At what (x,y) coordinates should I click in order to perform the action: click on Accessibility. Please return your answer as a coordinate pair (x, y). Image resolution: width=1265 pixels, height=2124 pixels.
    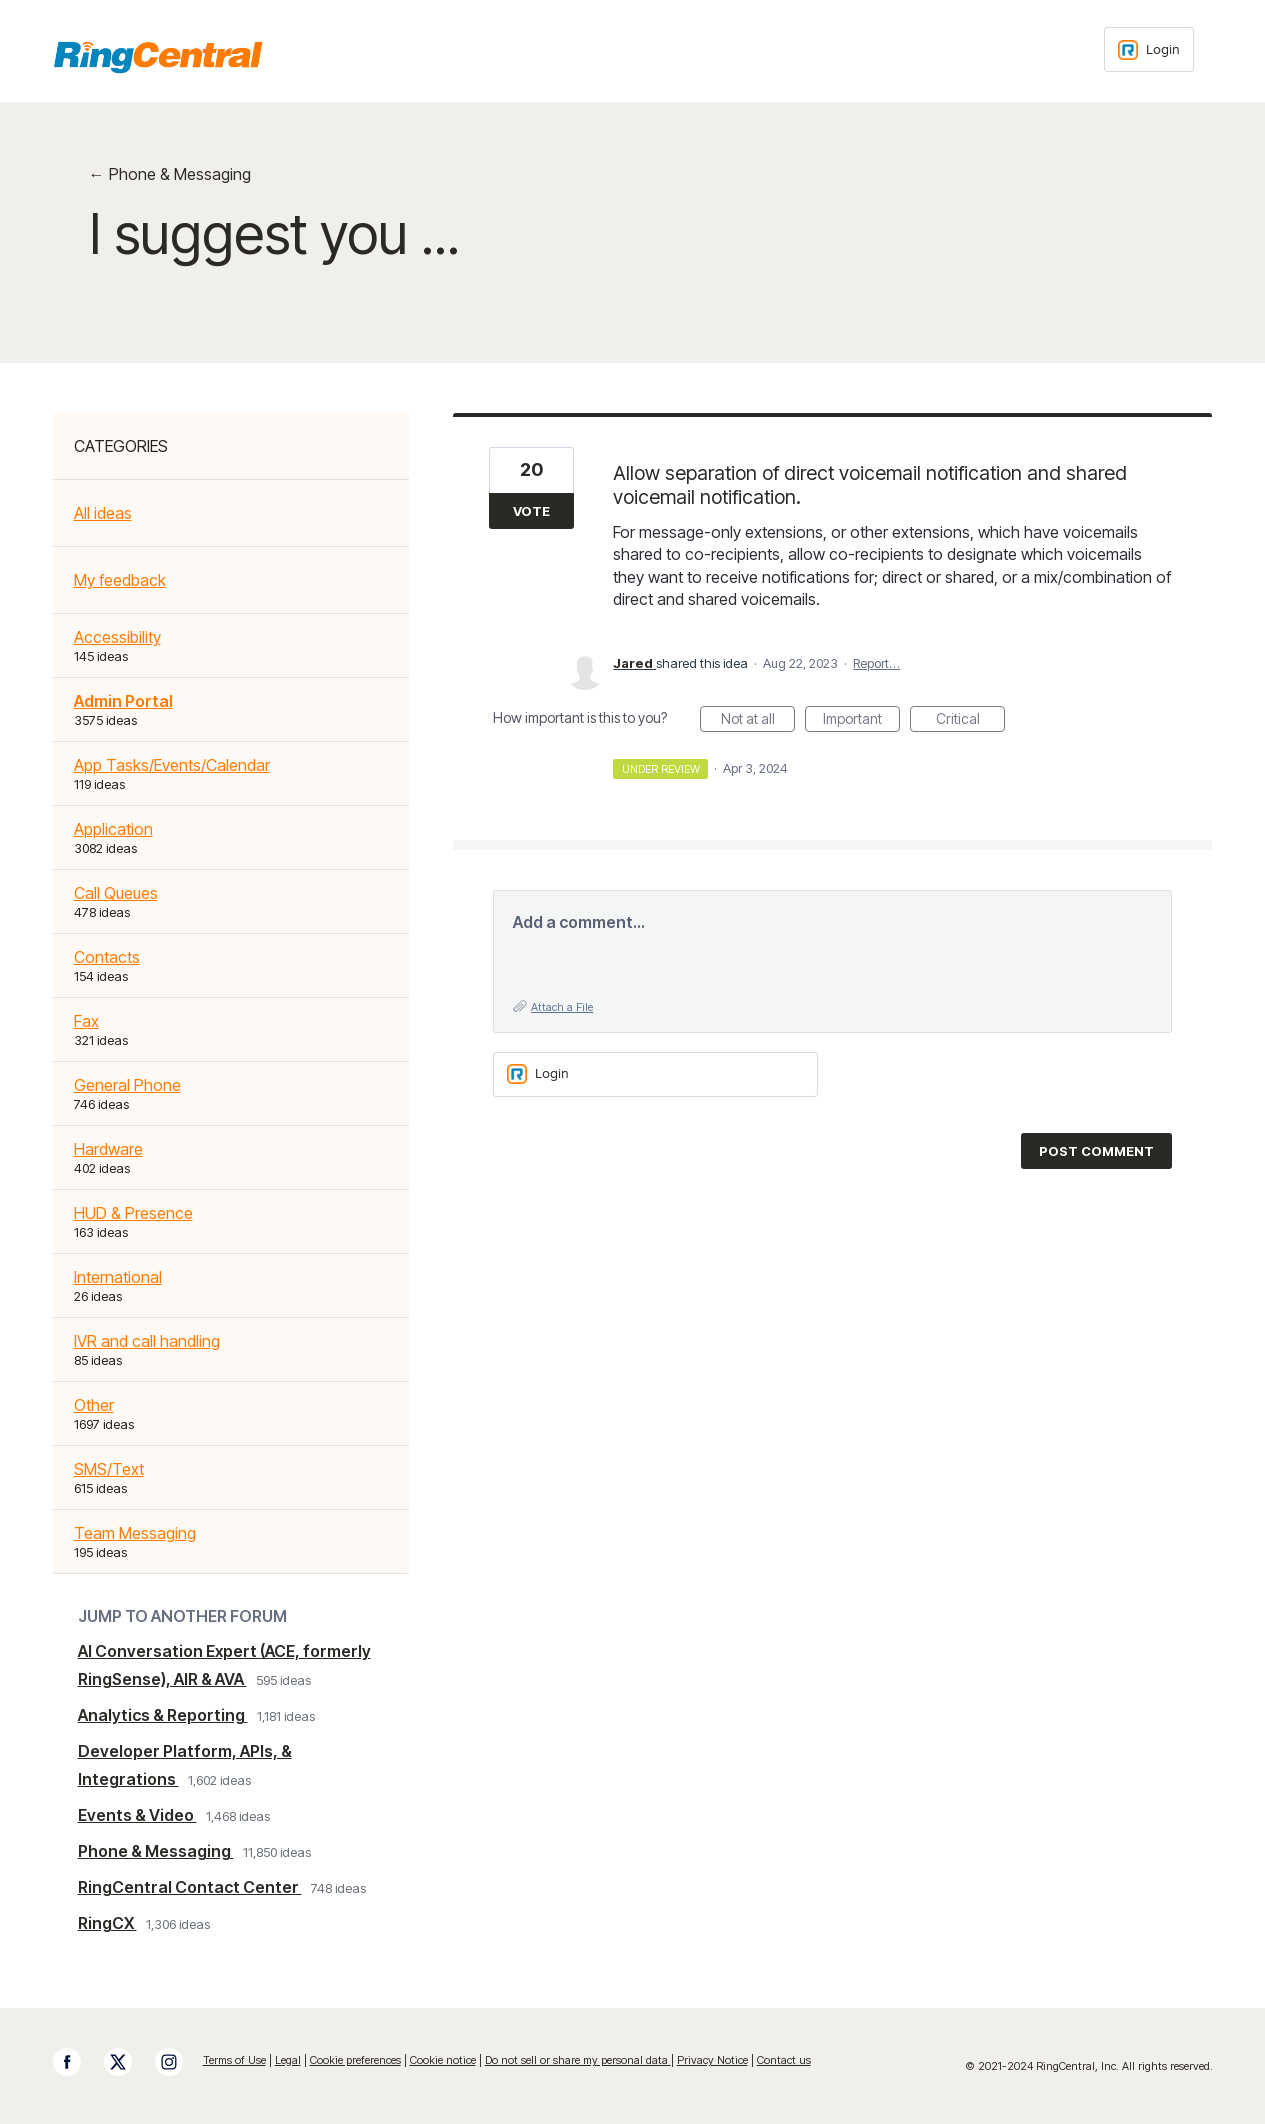
    Looking at the image, I should click on (117, 637).